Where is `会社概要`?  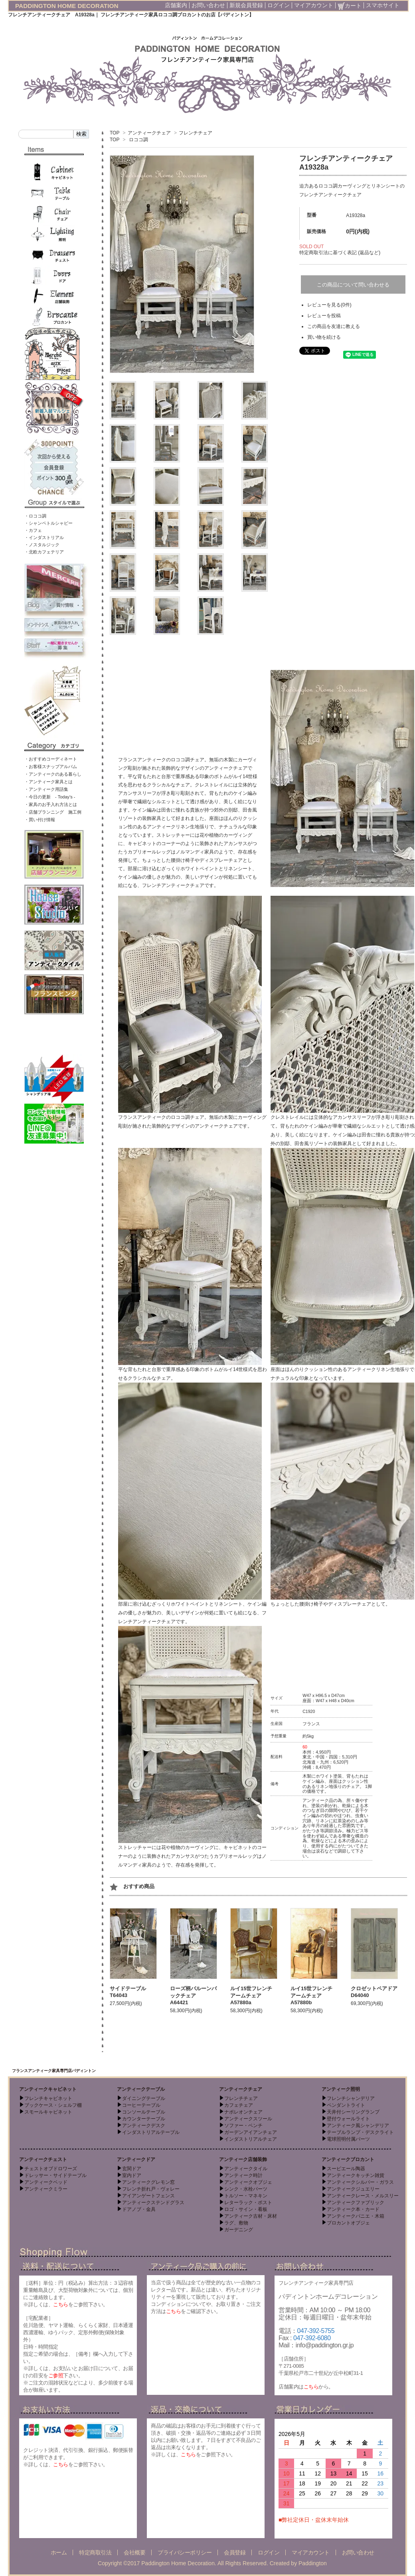 会社概要 is located at coordinates (134, 2552).